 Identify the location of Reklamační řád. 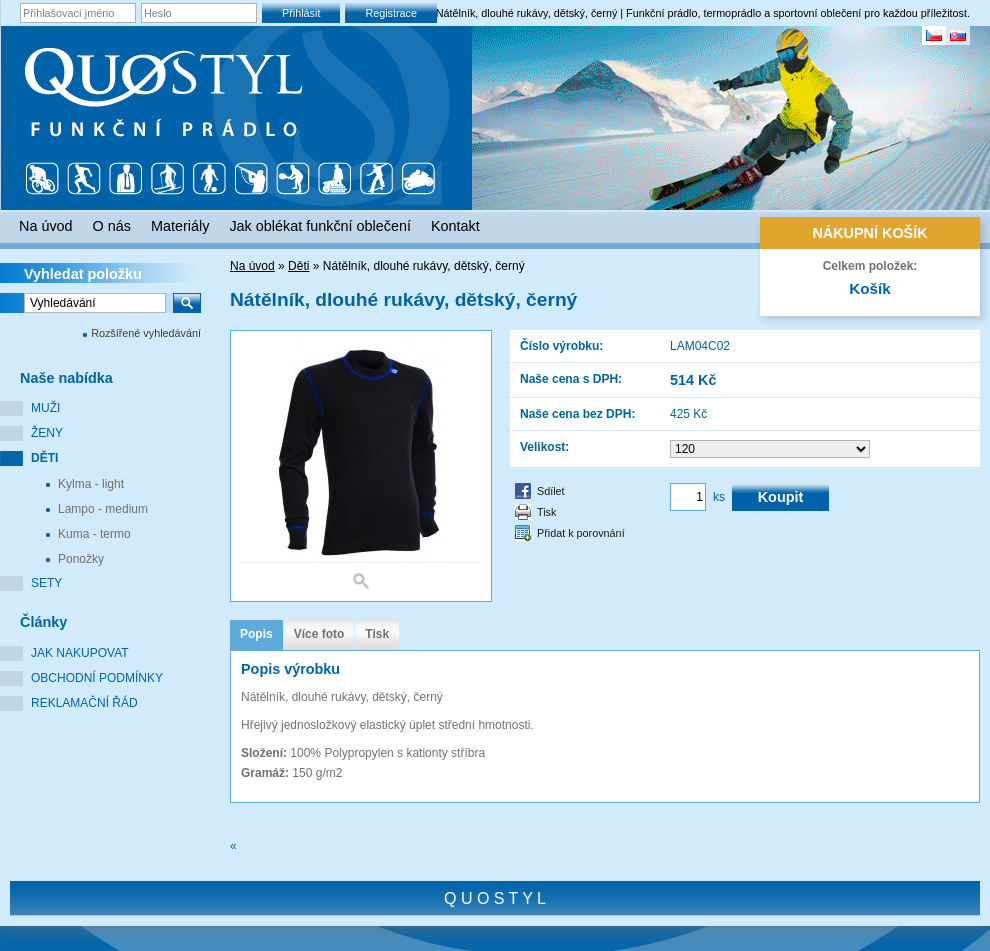
(84, 703).